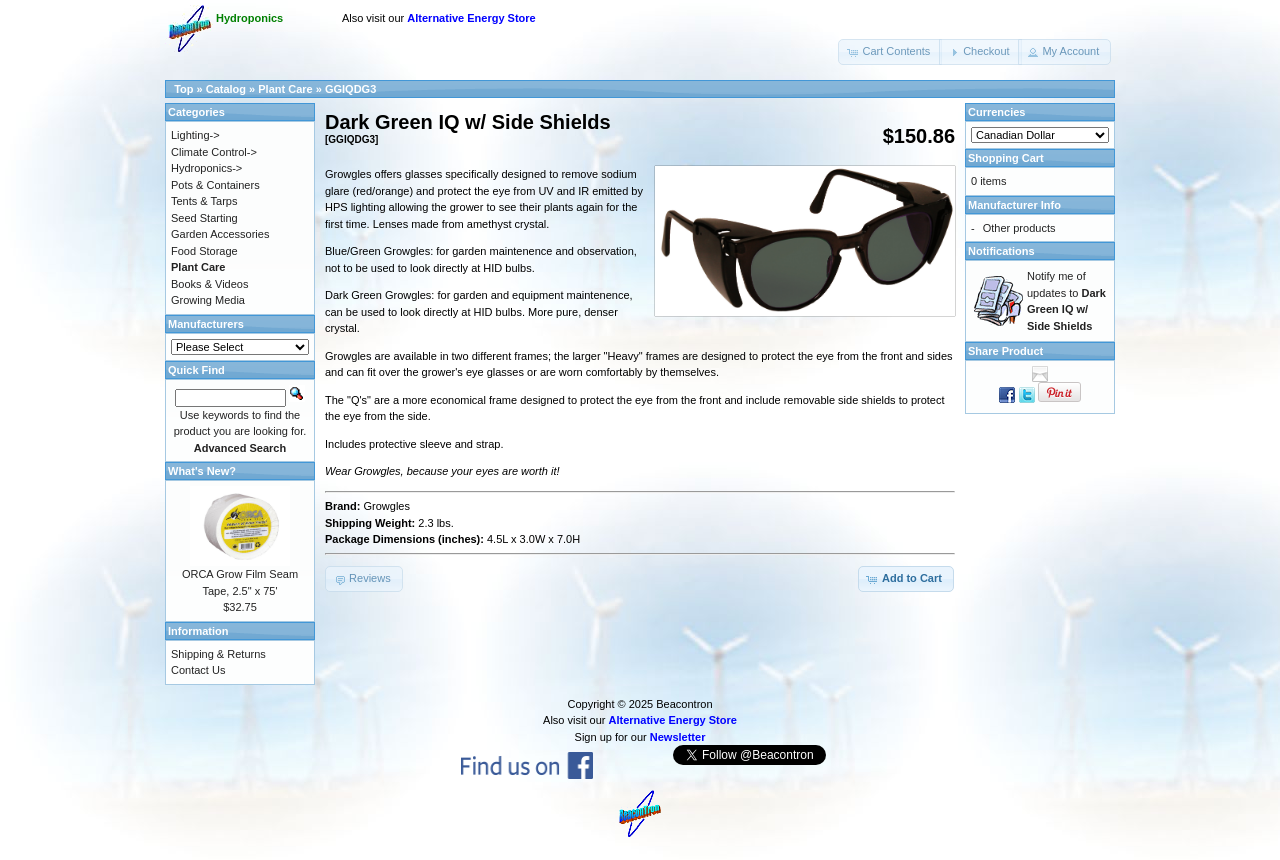 The height and width of the screenshot is (860, 1280). What do you see at coordinates (350, 89) in the screenshot?
I see `GGIQDG3` at bounding box center [350, 89].